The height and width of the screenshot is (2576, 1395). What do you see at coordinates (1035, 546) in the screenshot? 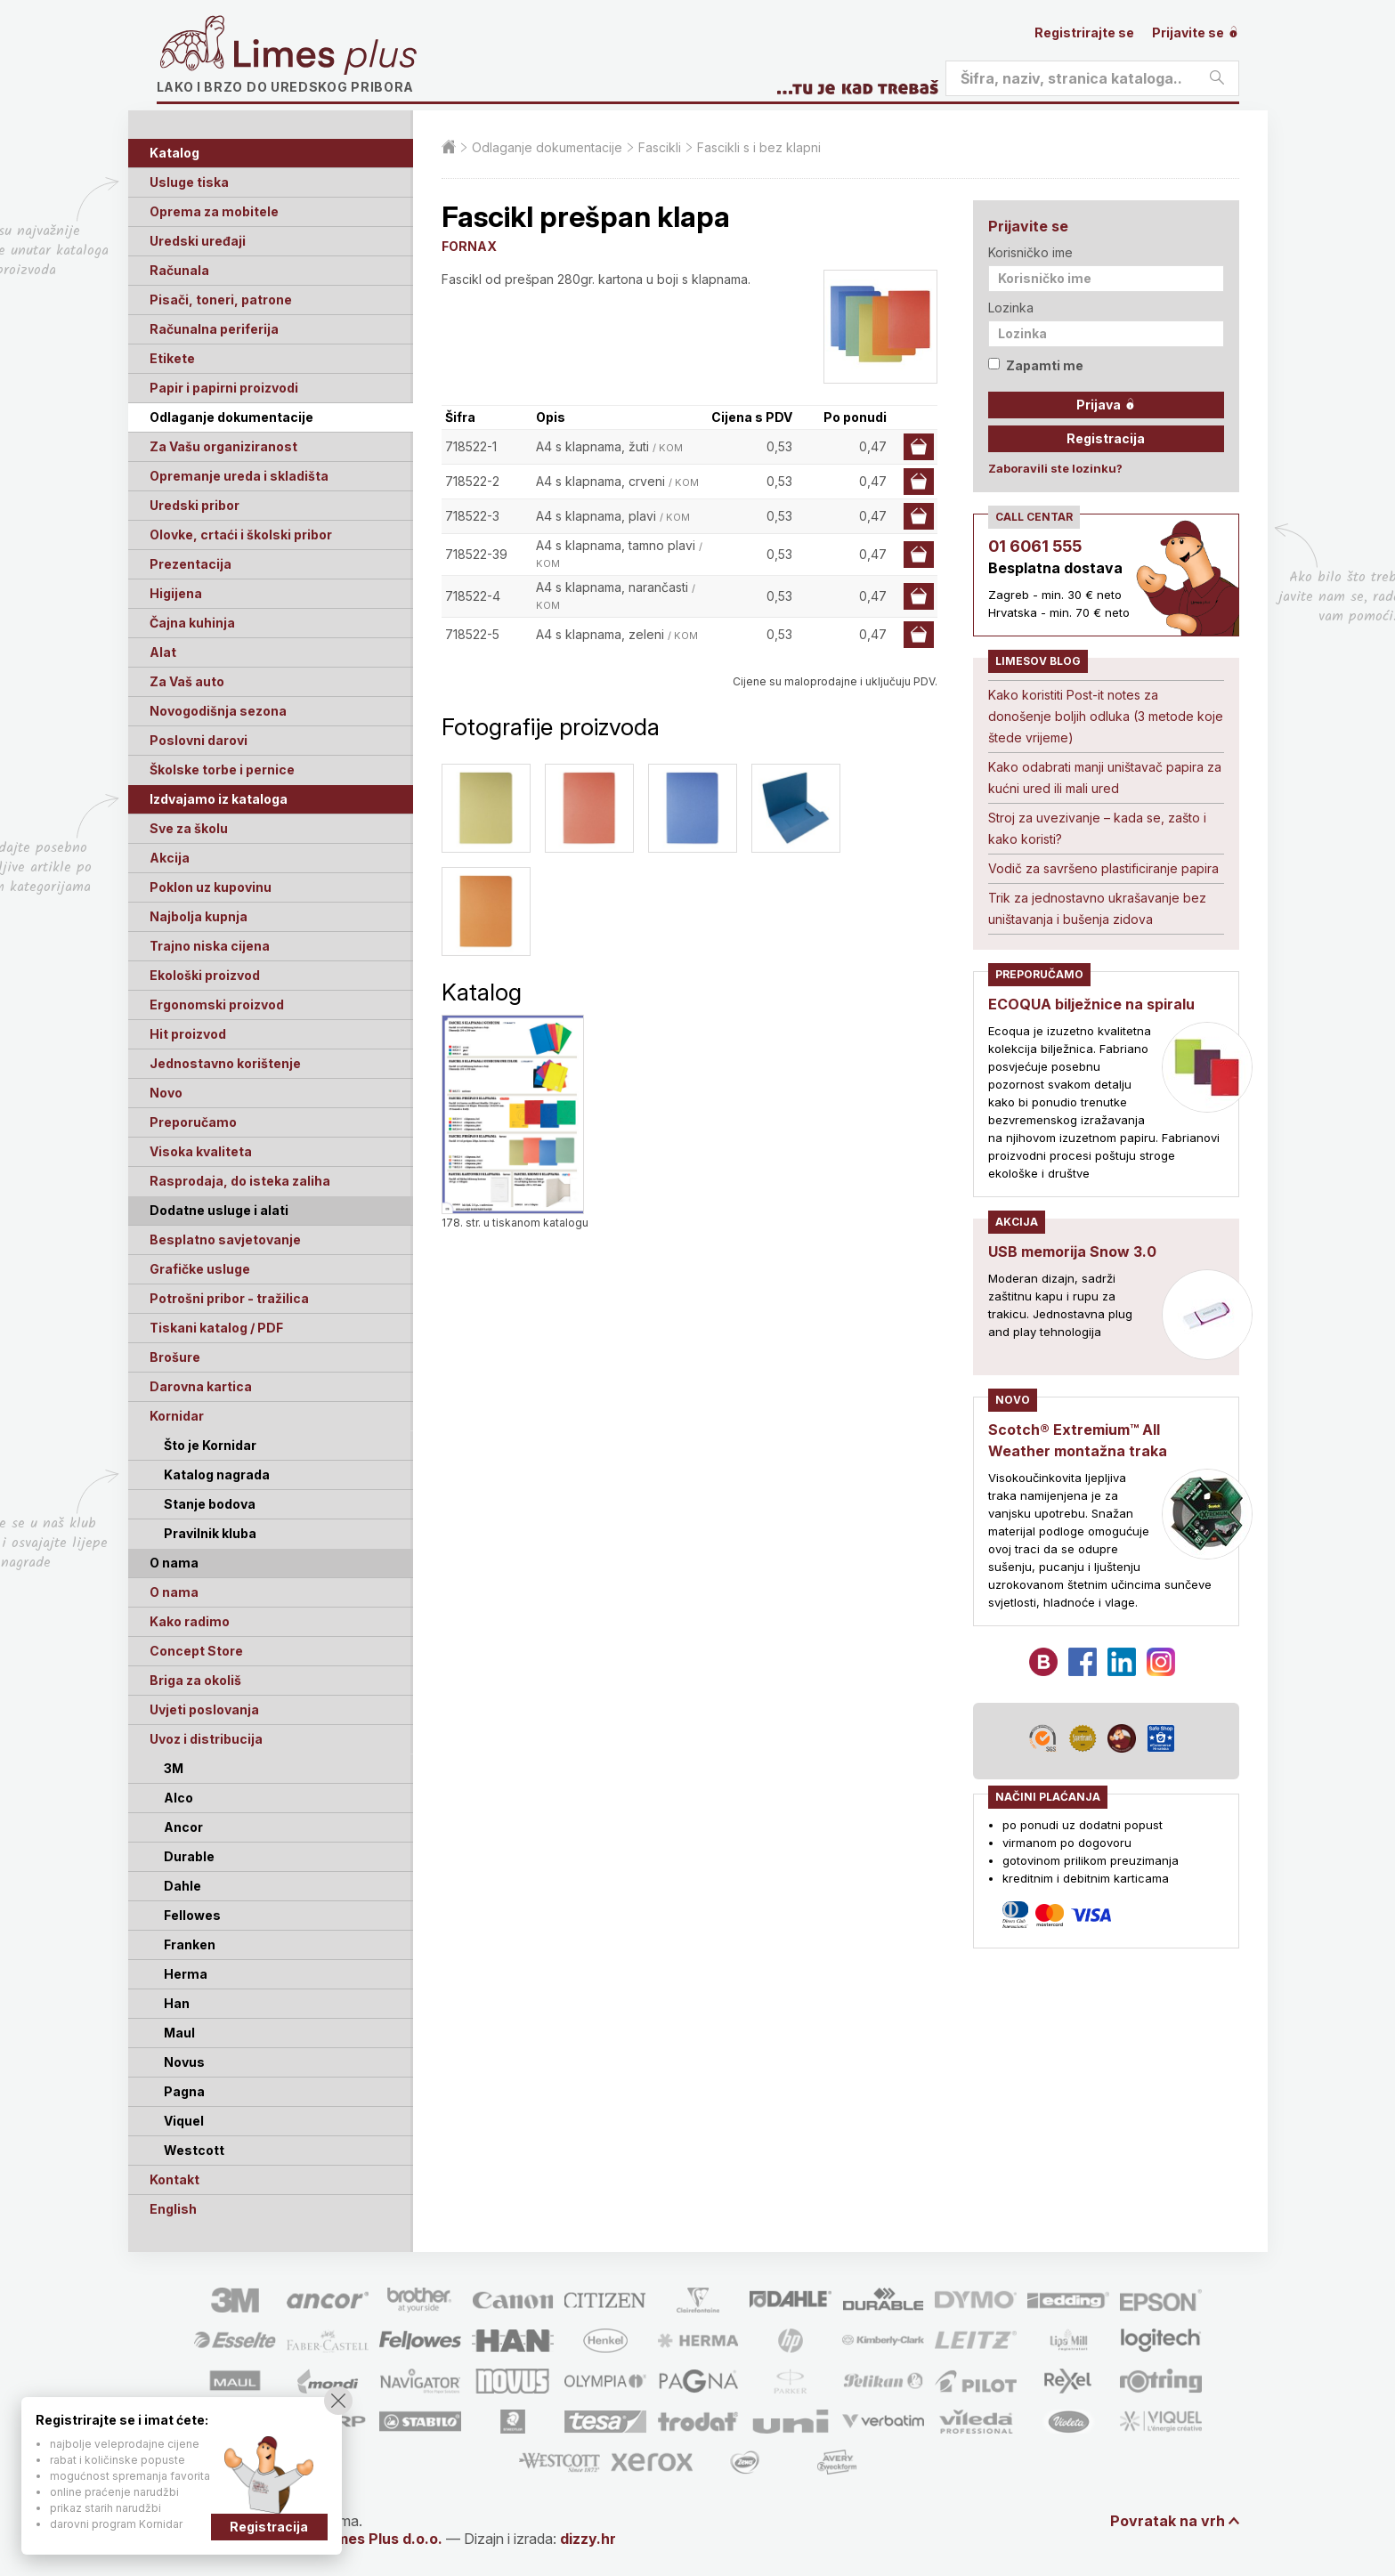
I see `01 6061 555` at bounding box center [1035, 546].